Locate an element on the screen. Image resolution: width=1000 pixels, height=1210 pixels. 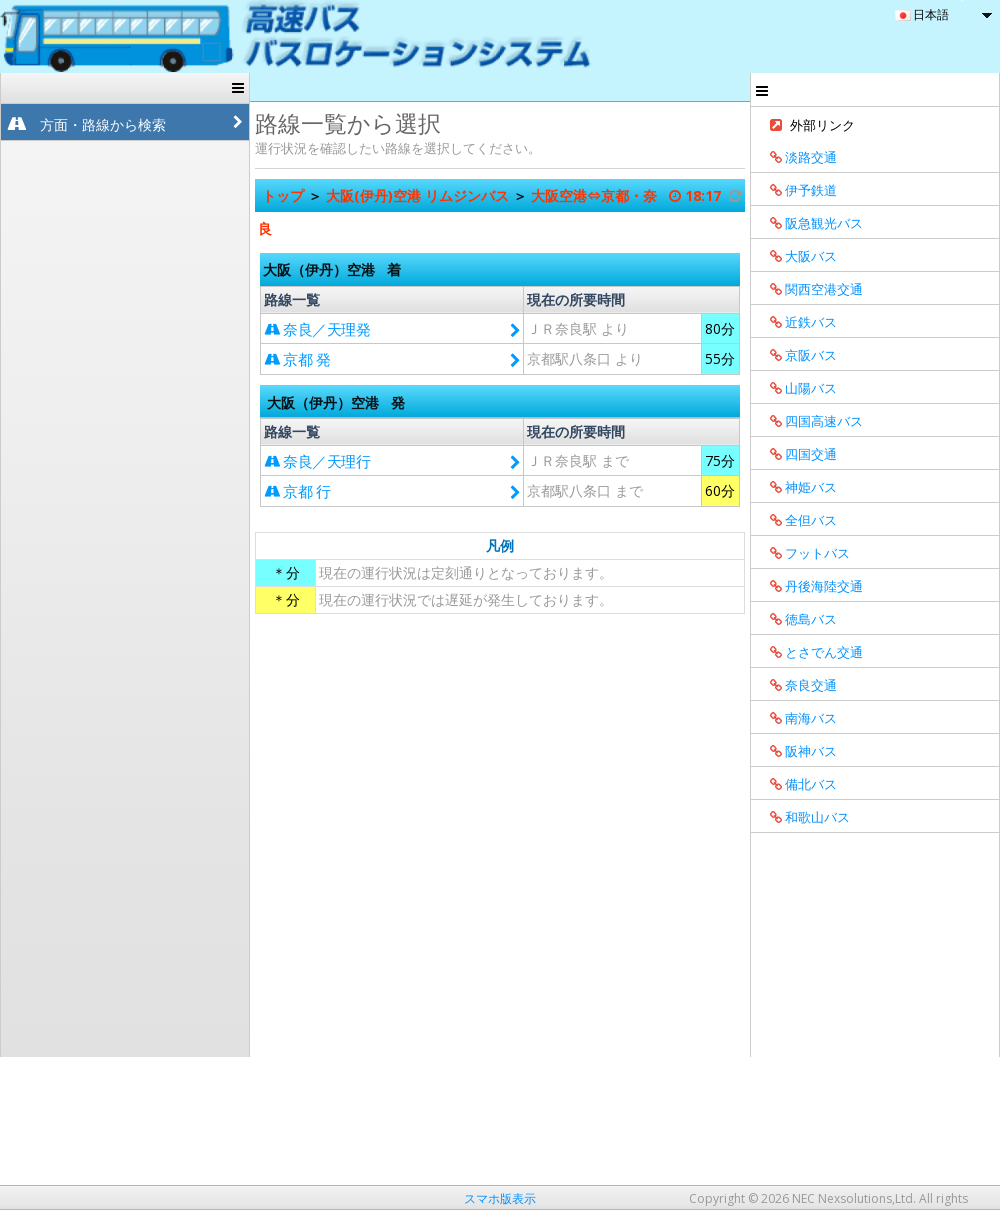
備北バス is located at coordinates (796, 784).